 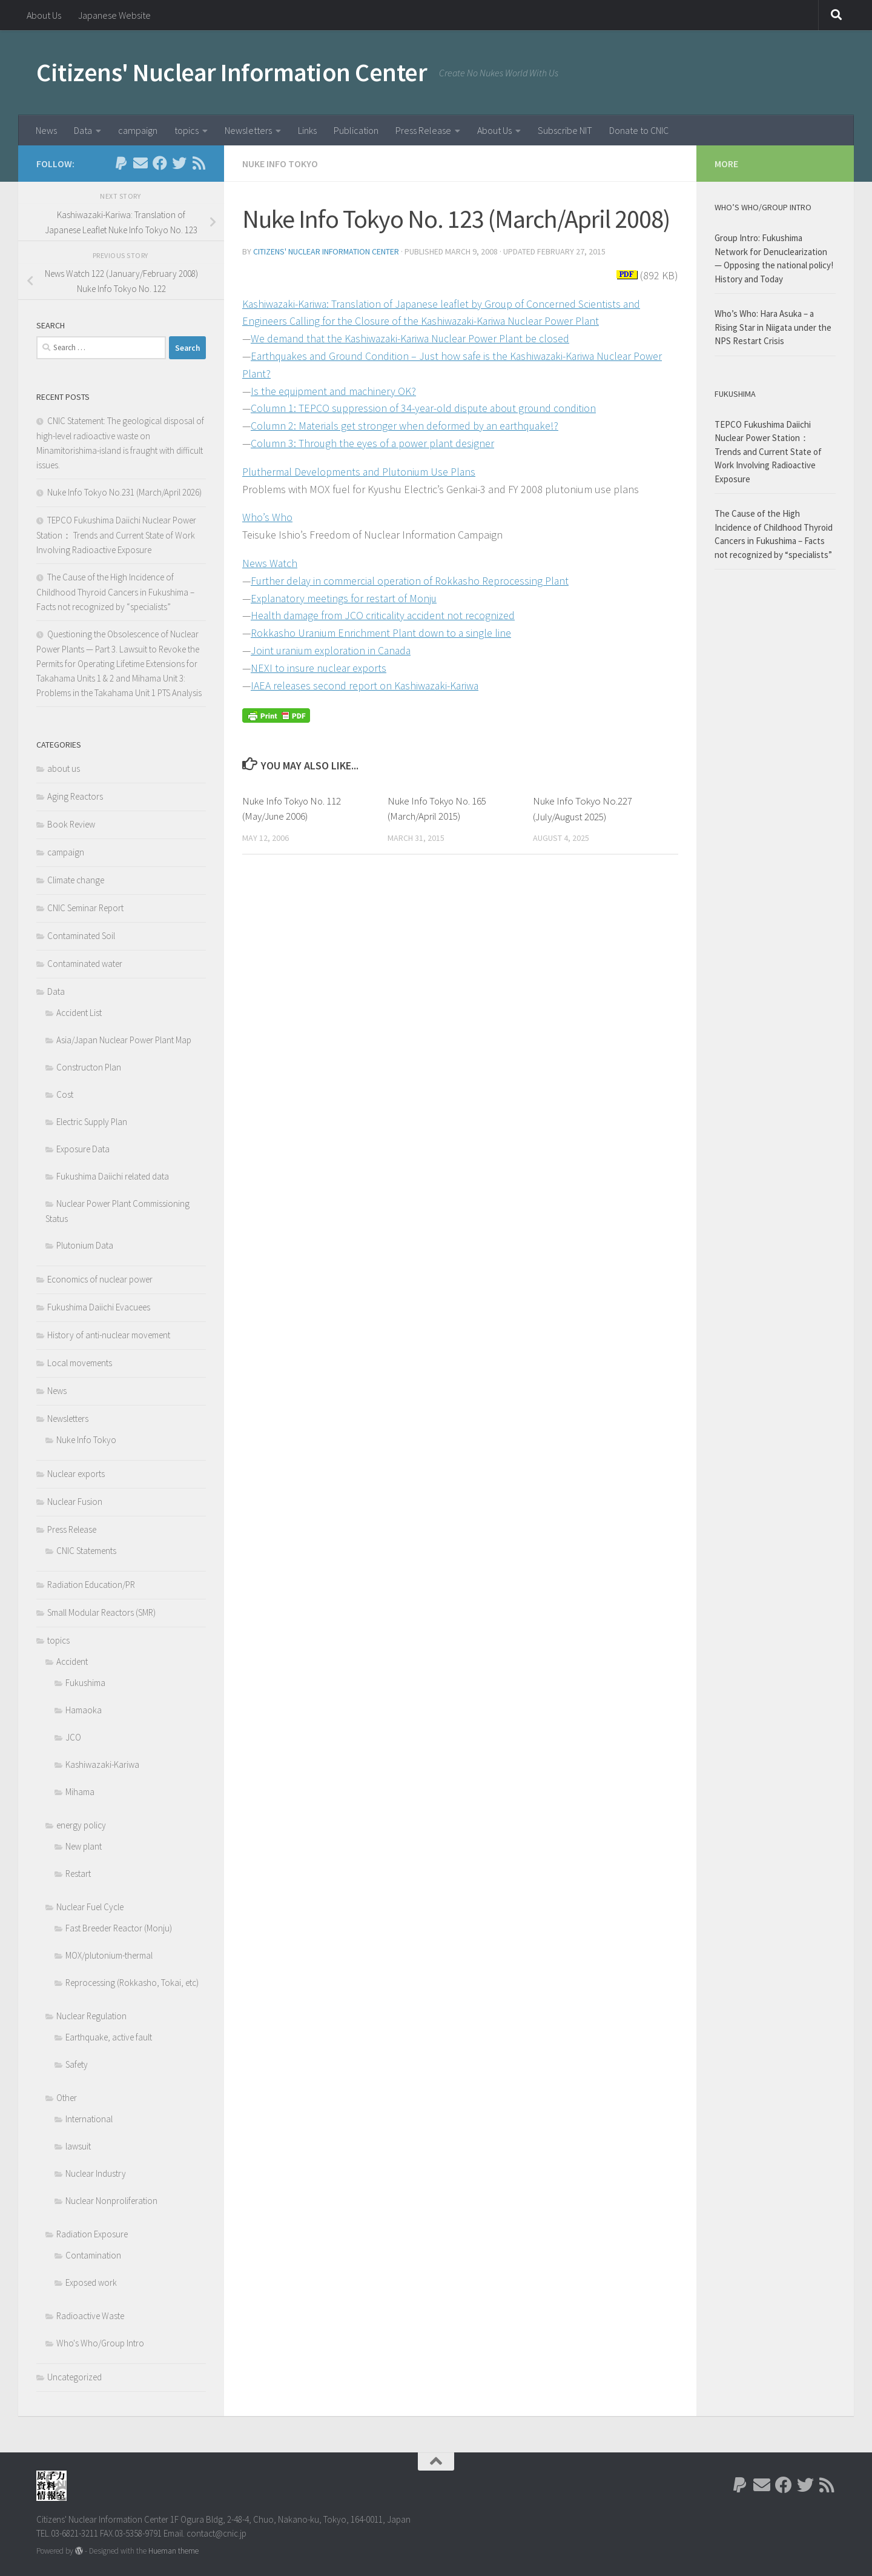 What do you see at coordinates (118, 1928) in the screenshot?
I see `Fast Breeder Reactor (Monju)` at bounding box center [118, 1928].